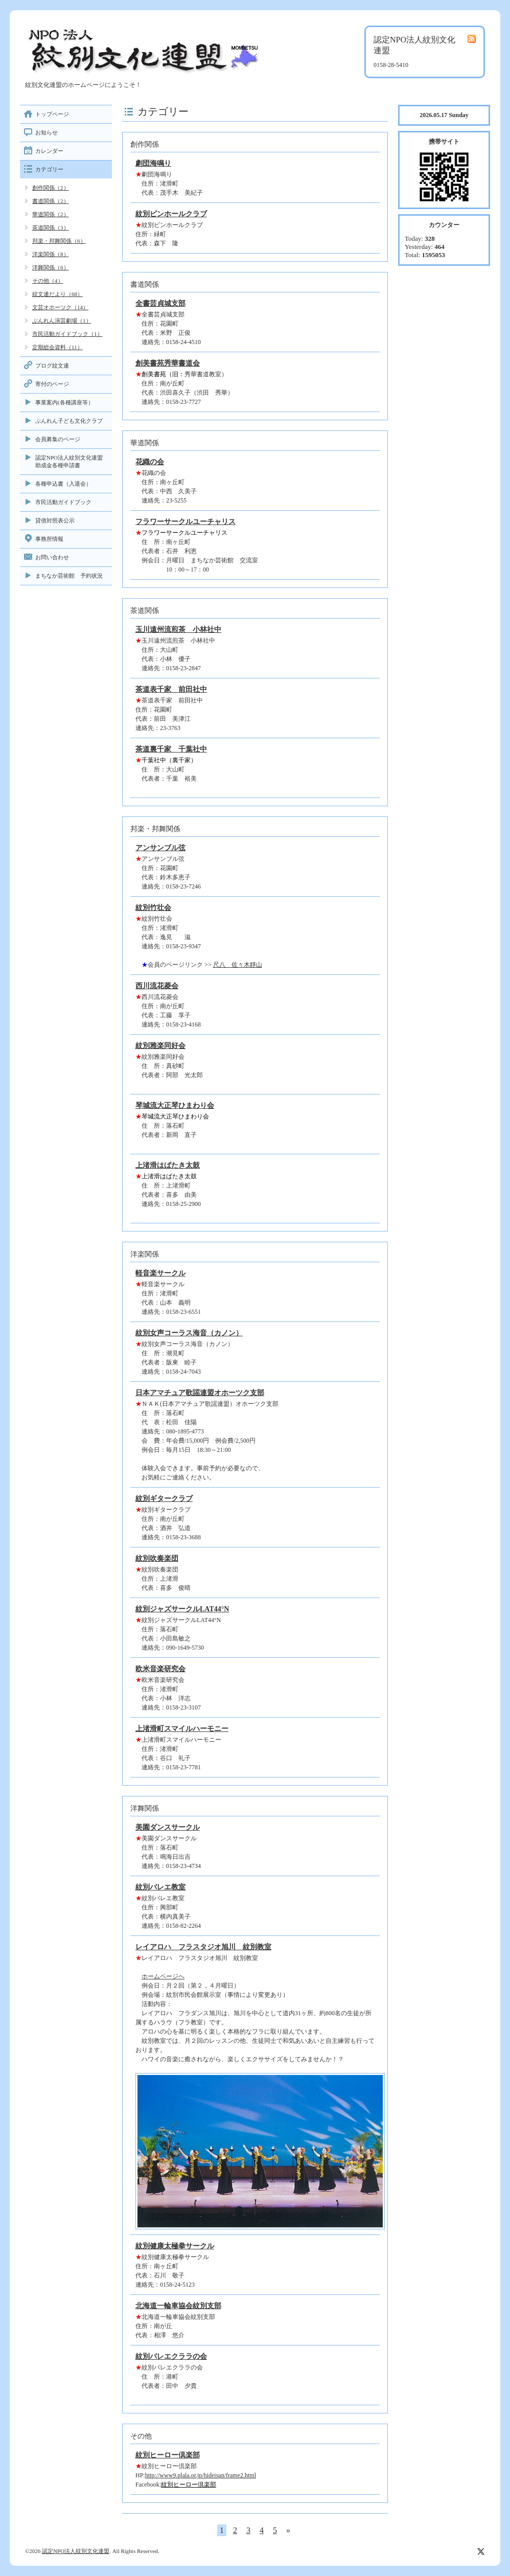  What do you see at coordinates (167, 363) in the screenshot?
I see `創美書苑秀華書道会` at bounding box center [167, 363].